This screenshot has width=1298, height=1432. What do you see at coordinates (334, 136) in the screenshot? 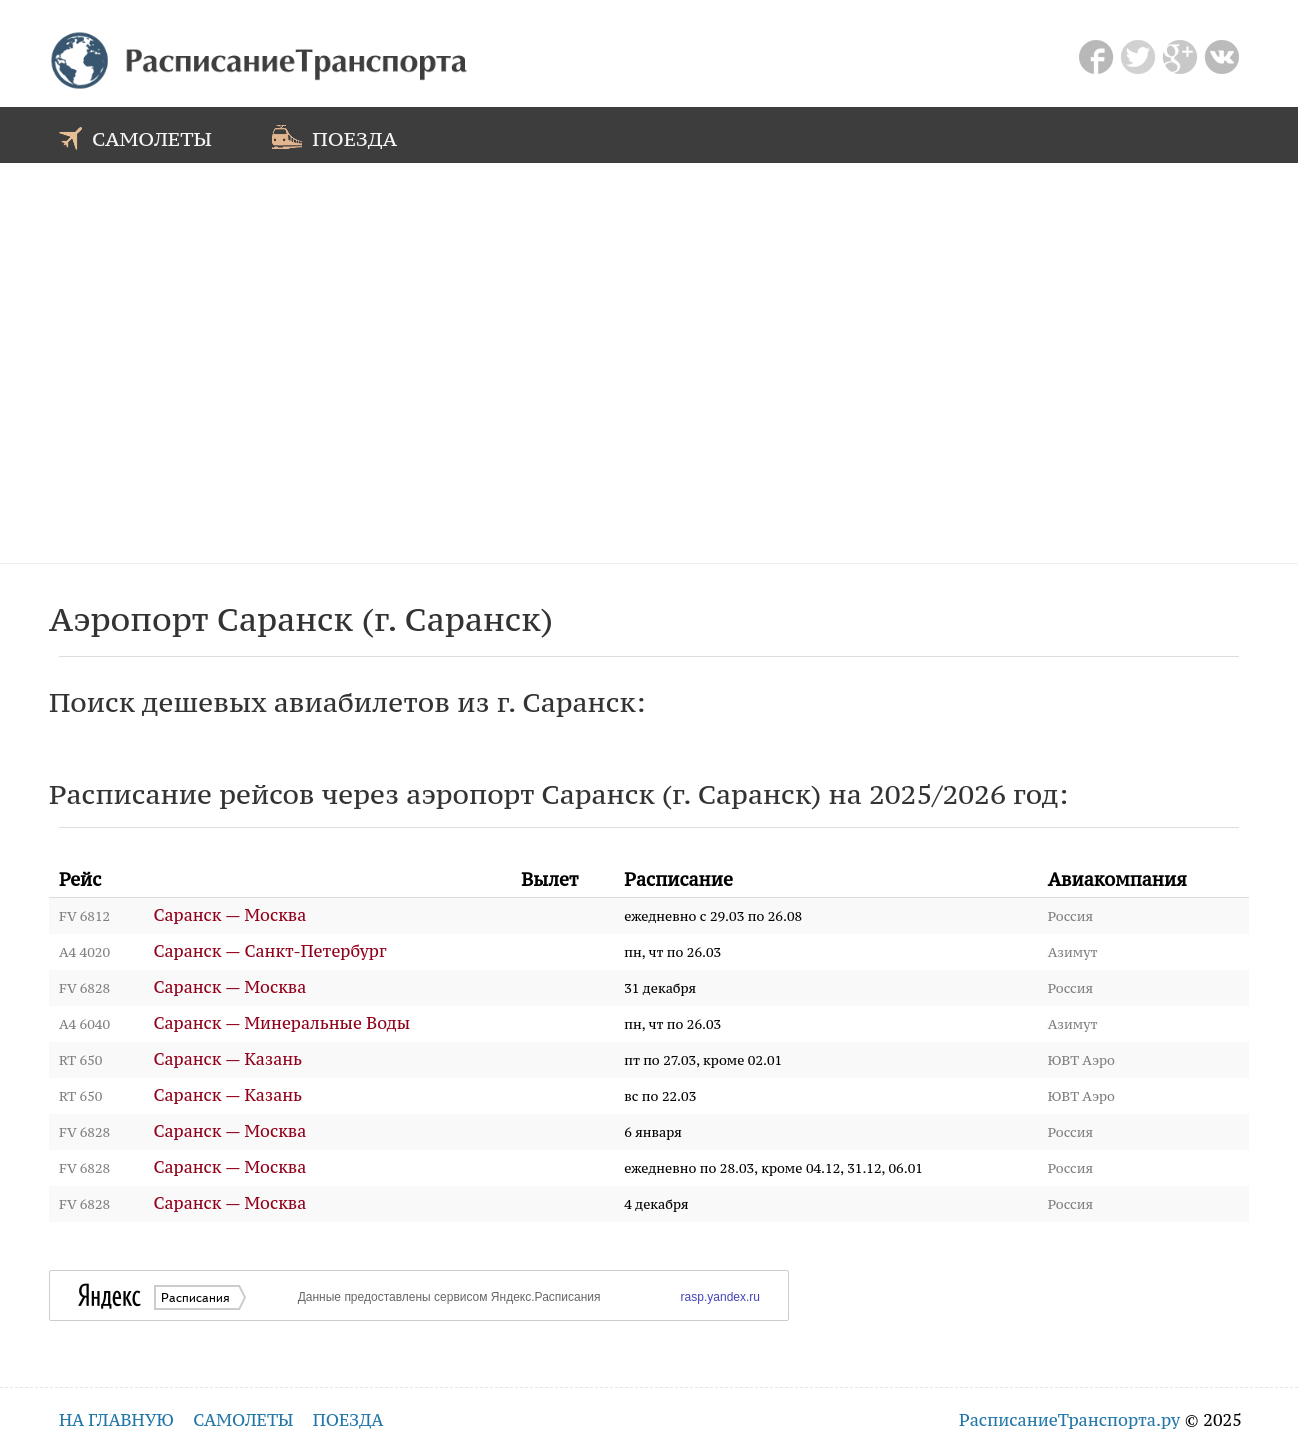
I see `поезда` at bounding box center [334, 136].